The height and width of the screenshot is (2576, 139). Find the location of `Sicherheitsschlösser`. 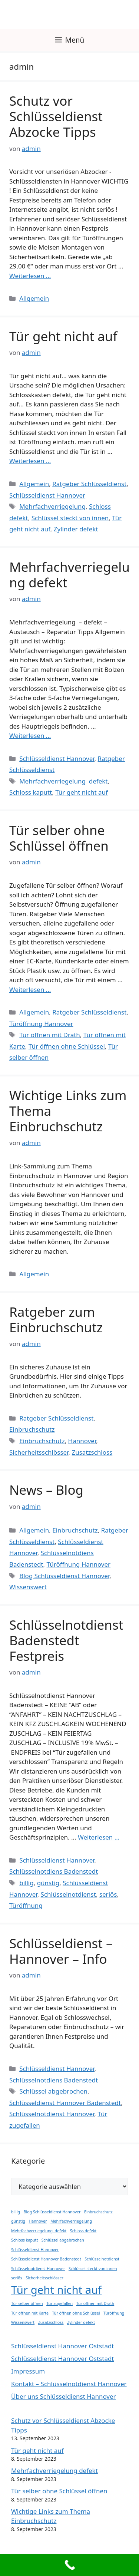

Sicherheitsschlösser is located at coordinates (38, 1452).